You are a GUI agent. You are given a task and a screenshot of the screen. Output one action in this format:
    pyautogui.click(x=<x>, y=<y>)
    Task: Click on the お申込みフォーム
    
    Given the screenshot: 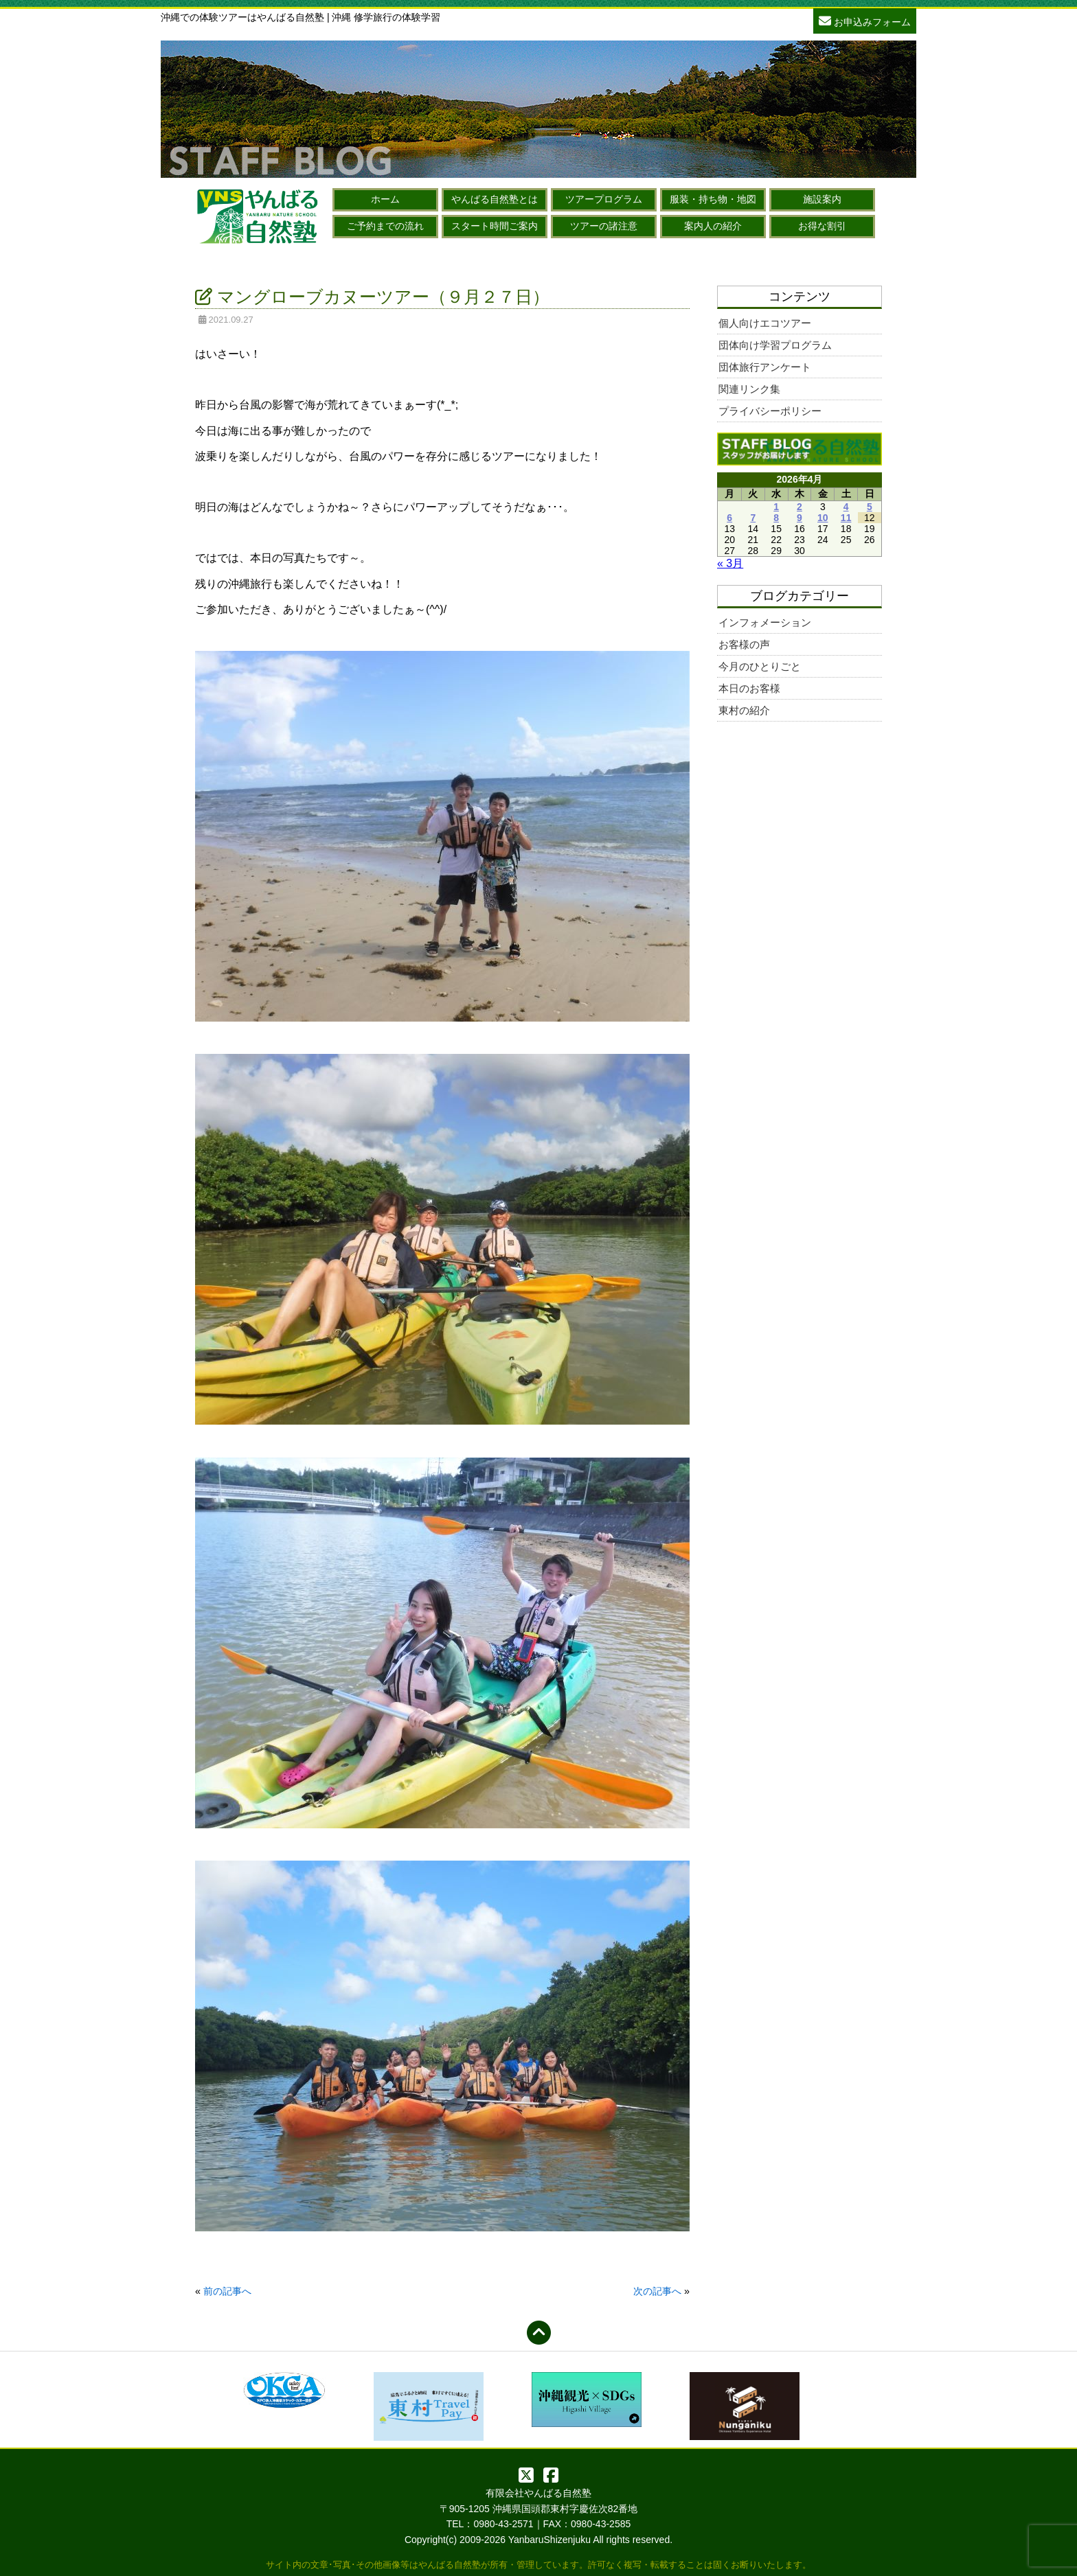 What is the action you would take?
    pyautogui.click(x=865, y=20)
    